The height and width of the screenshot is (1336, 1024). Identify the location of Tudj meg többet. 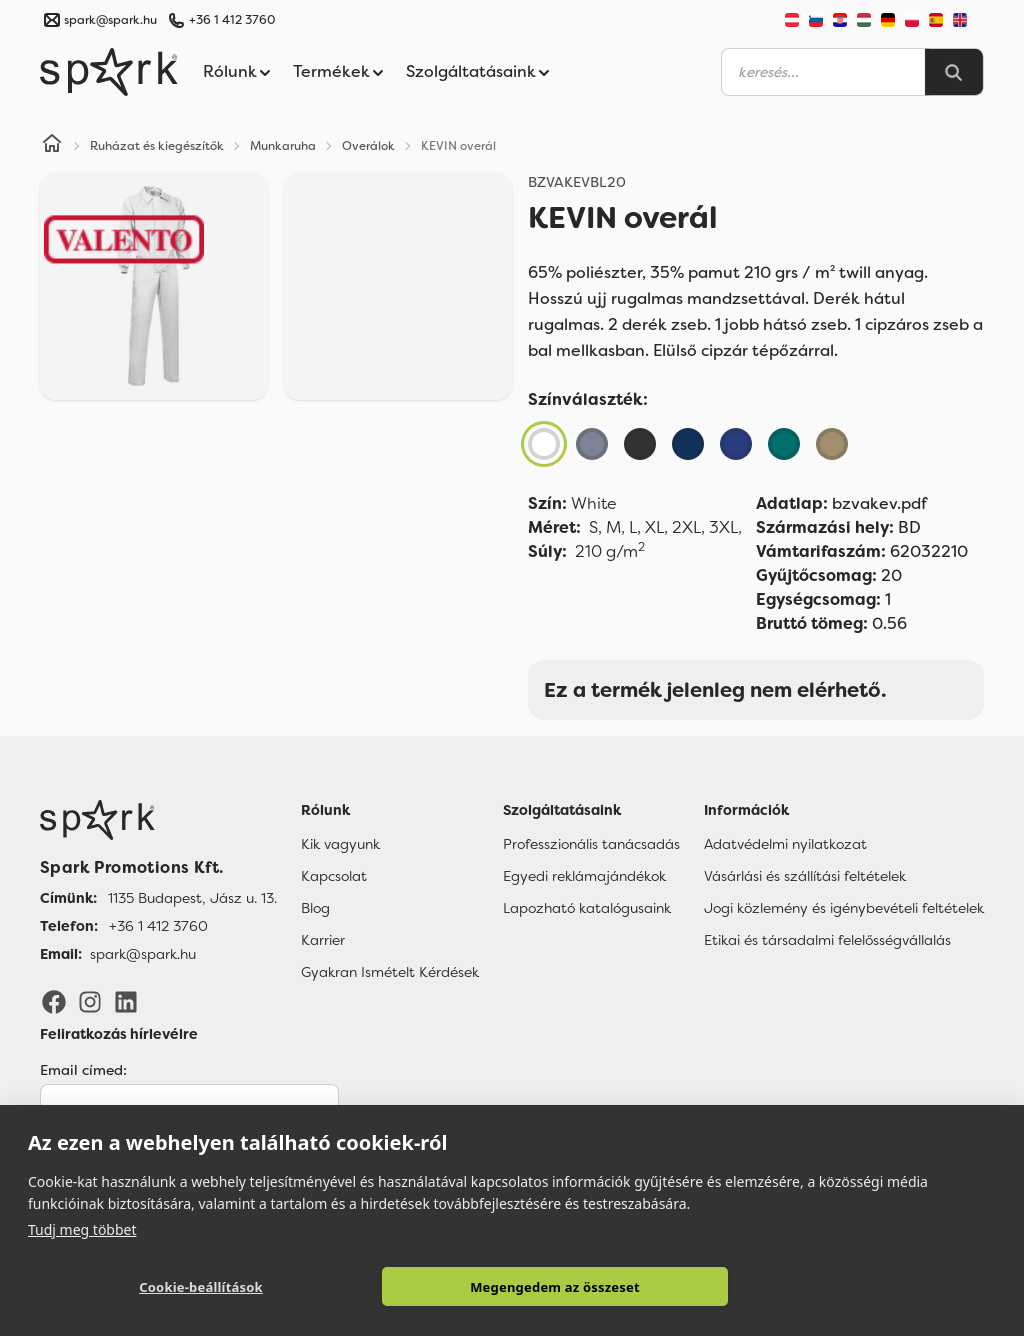
(82, 1229).